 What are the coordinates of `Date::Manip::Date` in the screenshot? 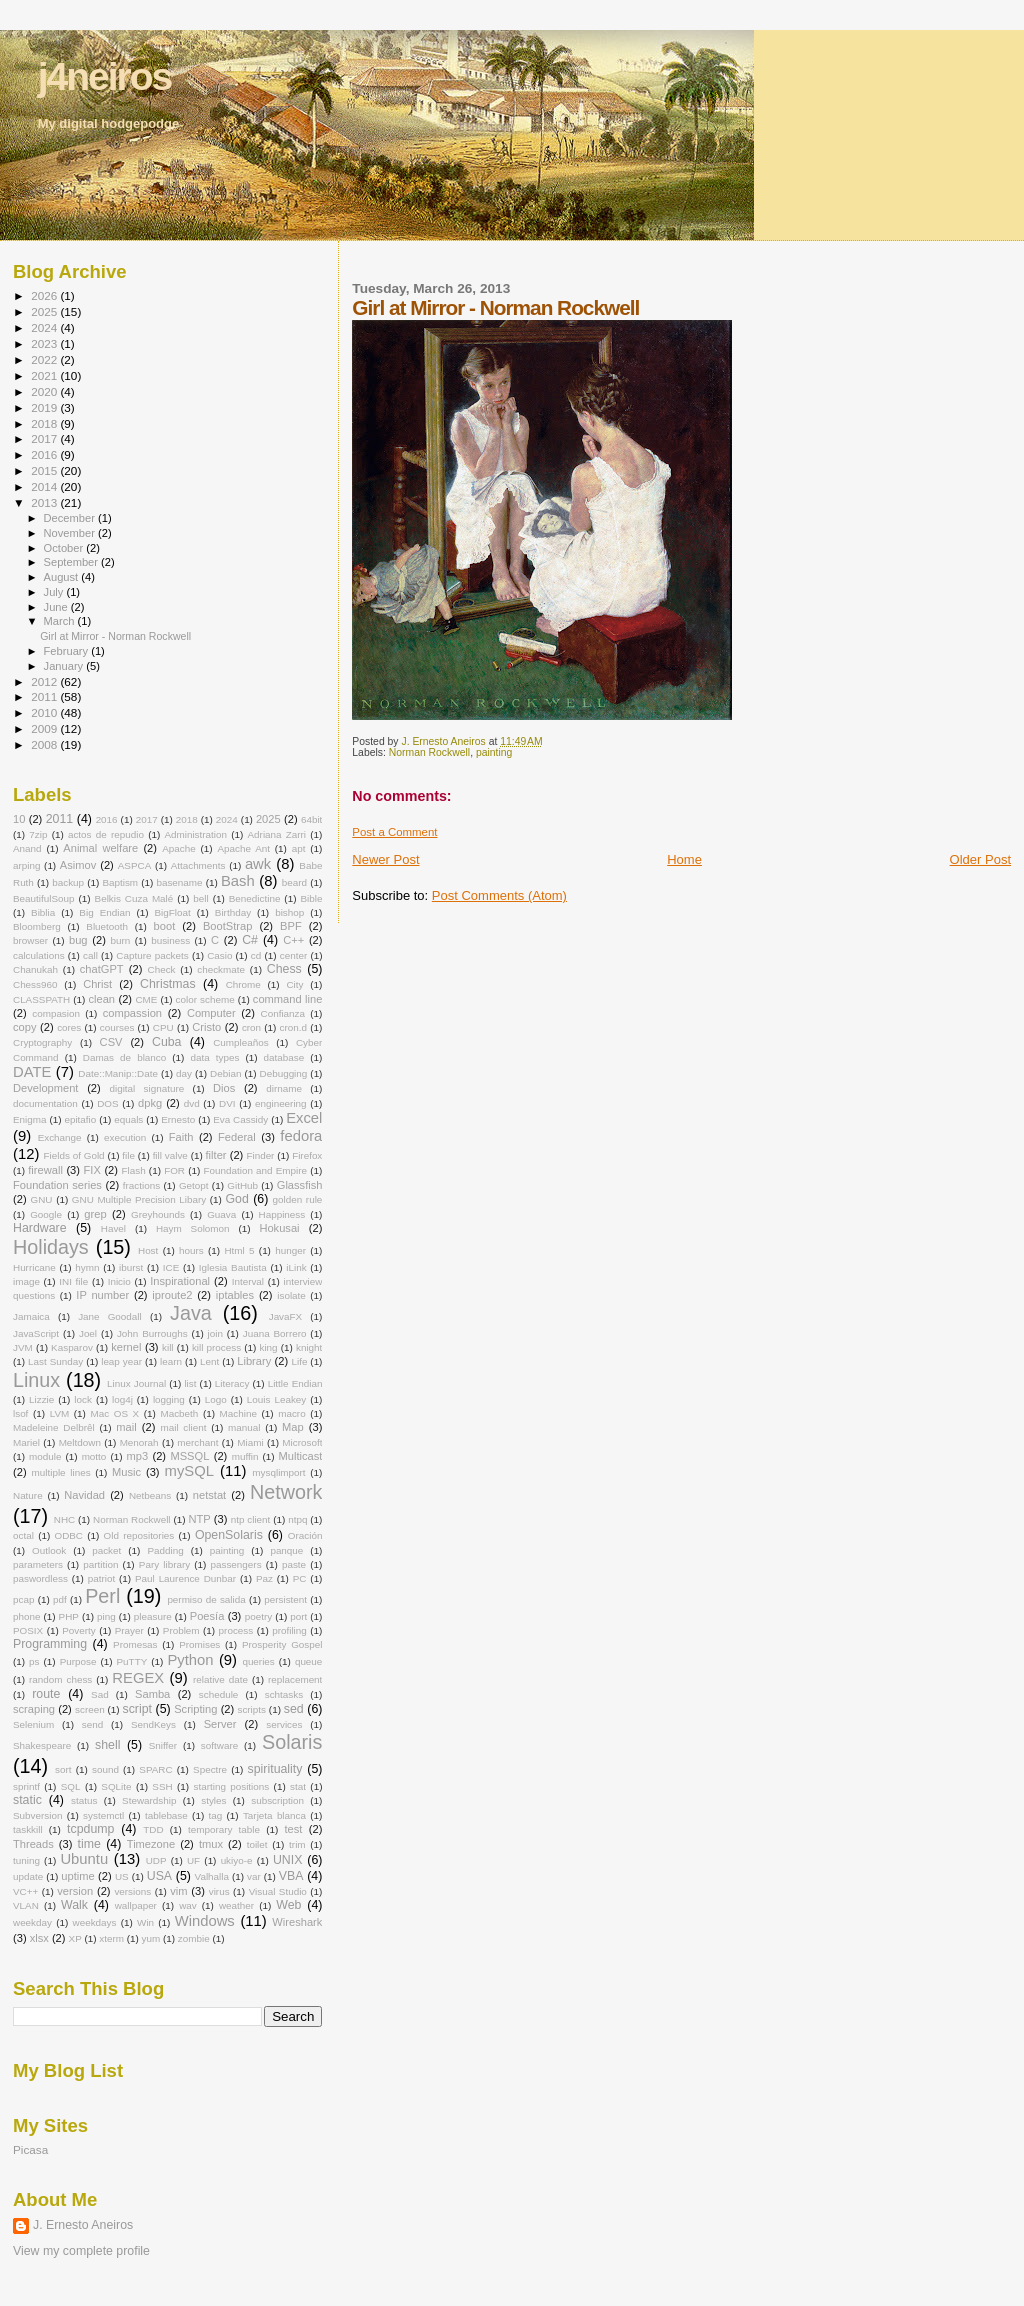 It's located at (118, 1073).